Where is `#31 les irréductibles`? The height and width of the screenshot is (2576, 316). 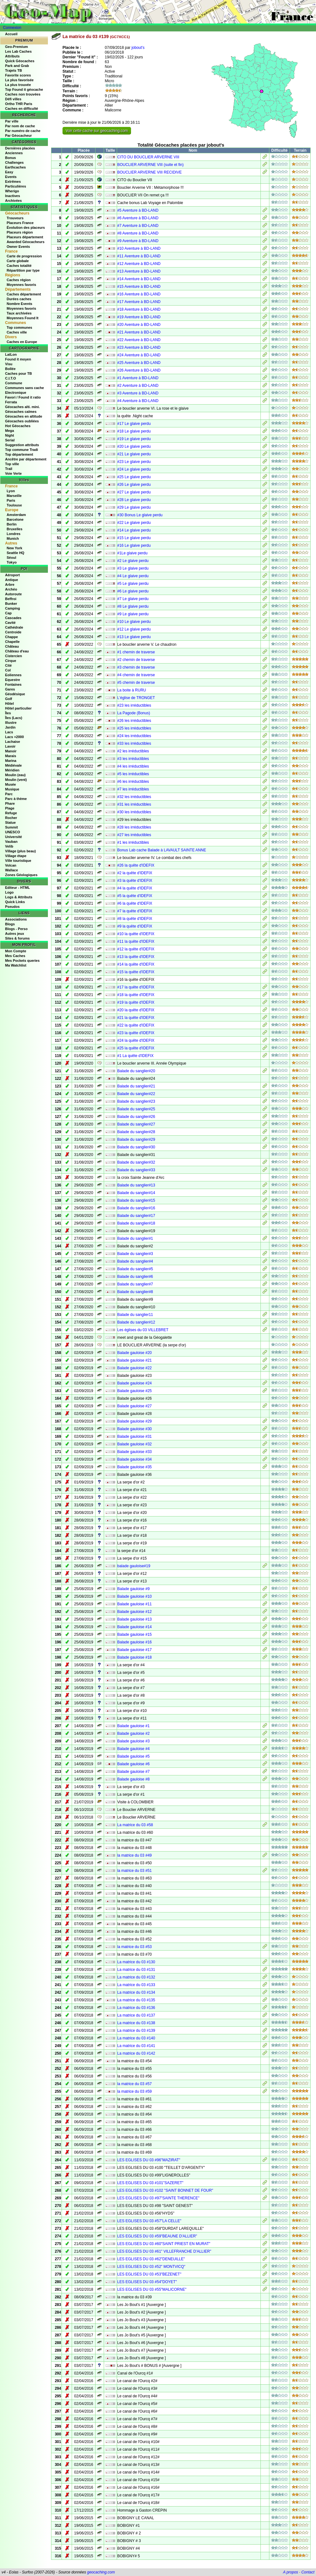 #31 les irréductibles is located at coordinates (134, 804).